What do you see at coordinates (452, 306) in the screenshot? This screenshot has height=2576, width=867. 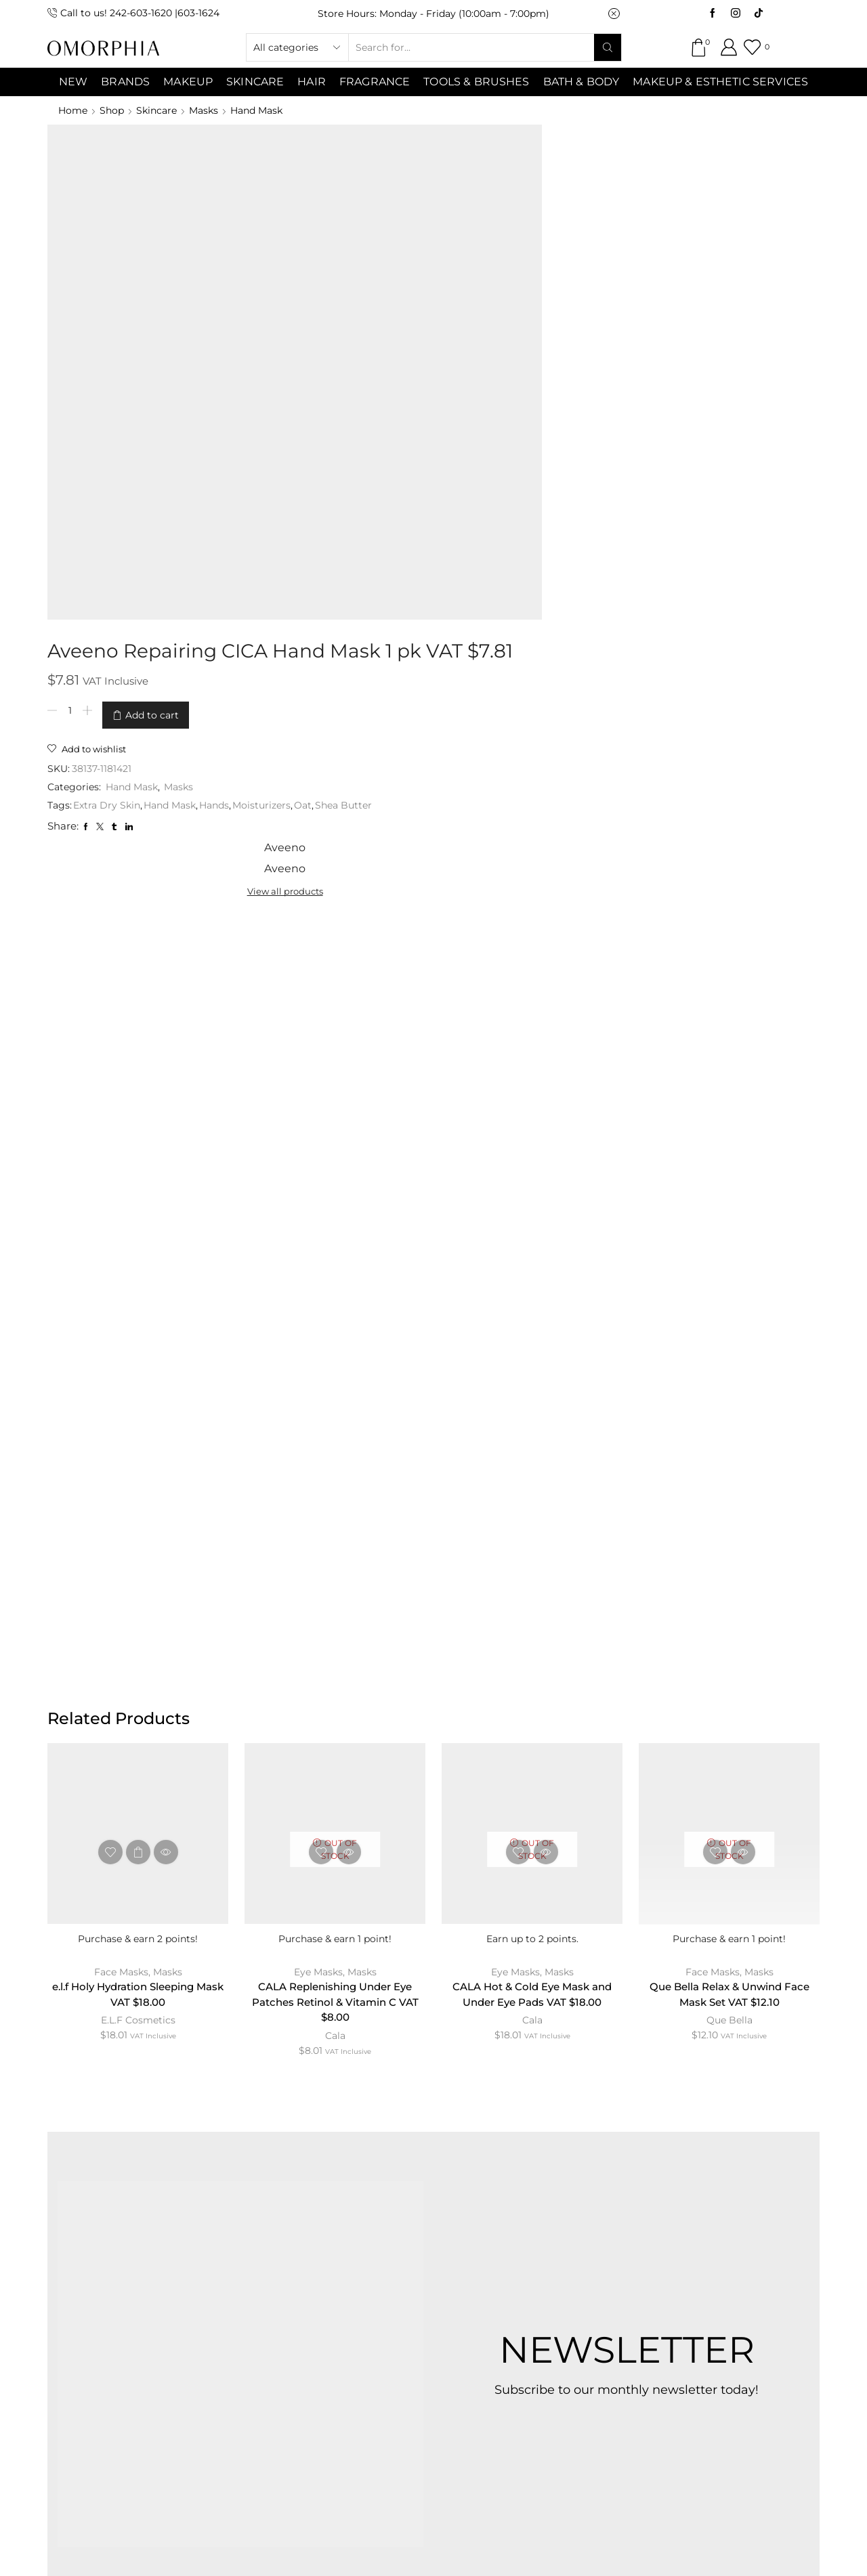 I see `Hands` at bounding box center [452, 306].